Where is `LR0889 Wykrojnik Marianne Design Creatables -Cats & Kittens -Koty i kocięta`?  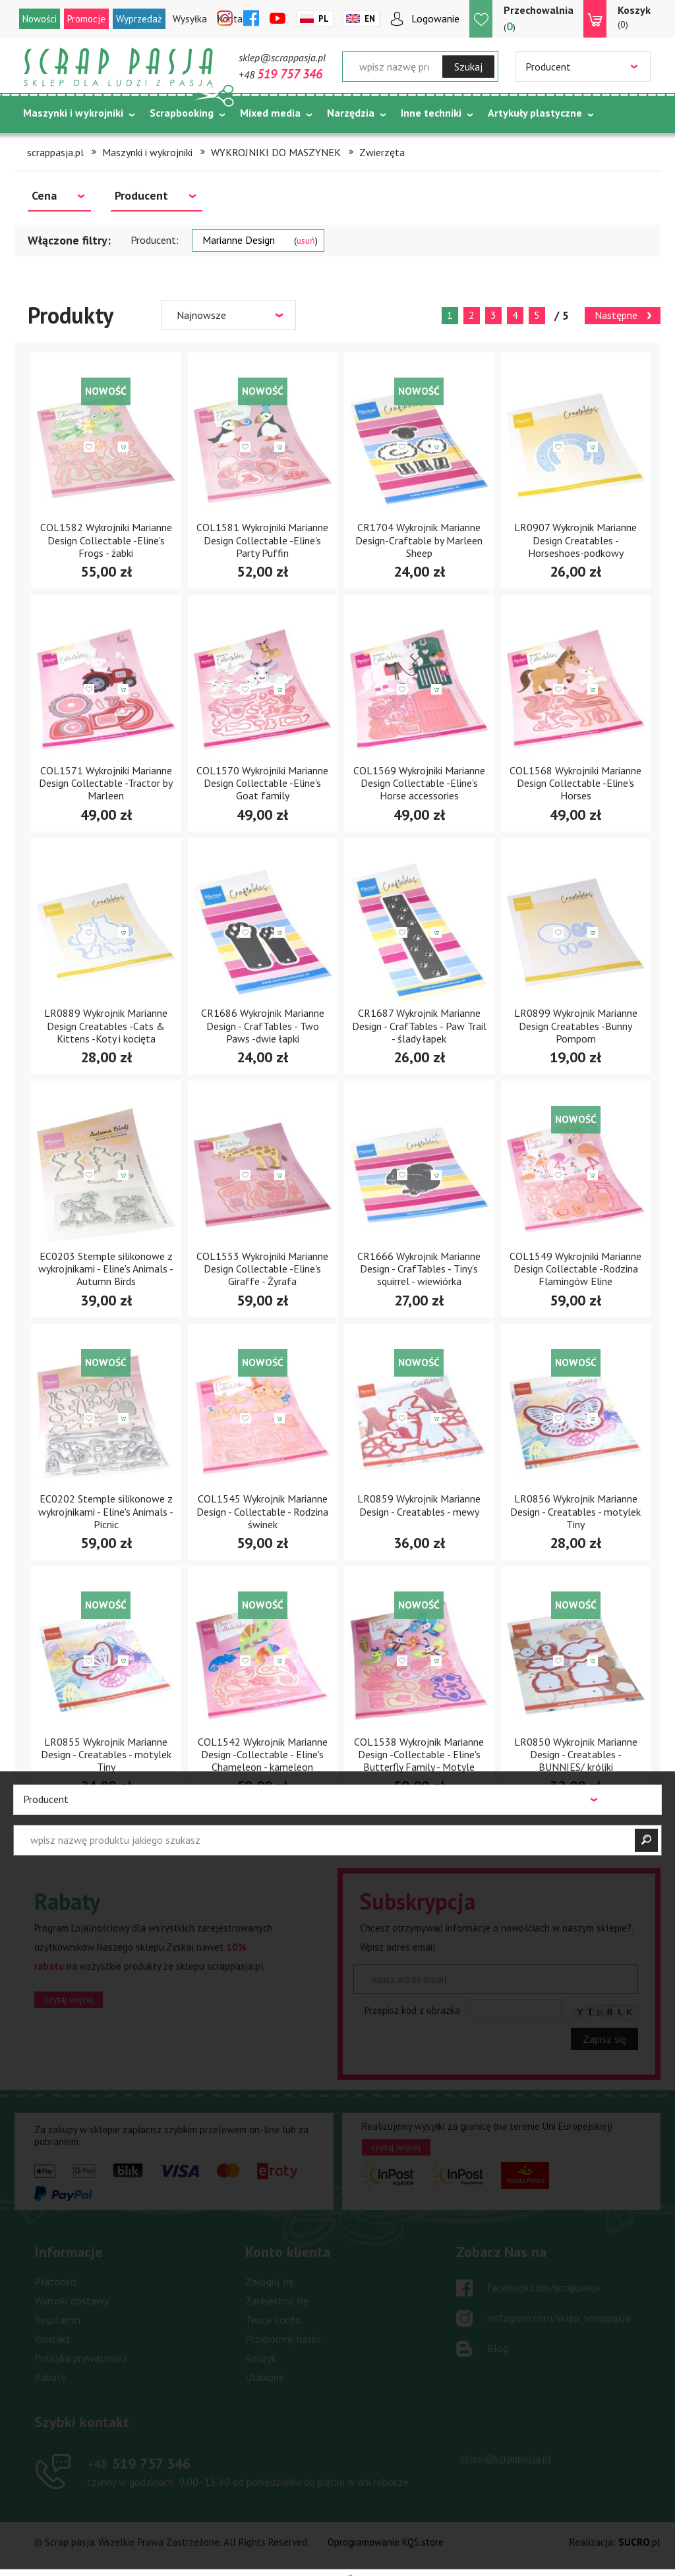
LR0889 Wykrojnik Marianne Design Creatables -Cats & Kittens -Koty i kocięta is located at coordinates (105, 1025).